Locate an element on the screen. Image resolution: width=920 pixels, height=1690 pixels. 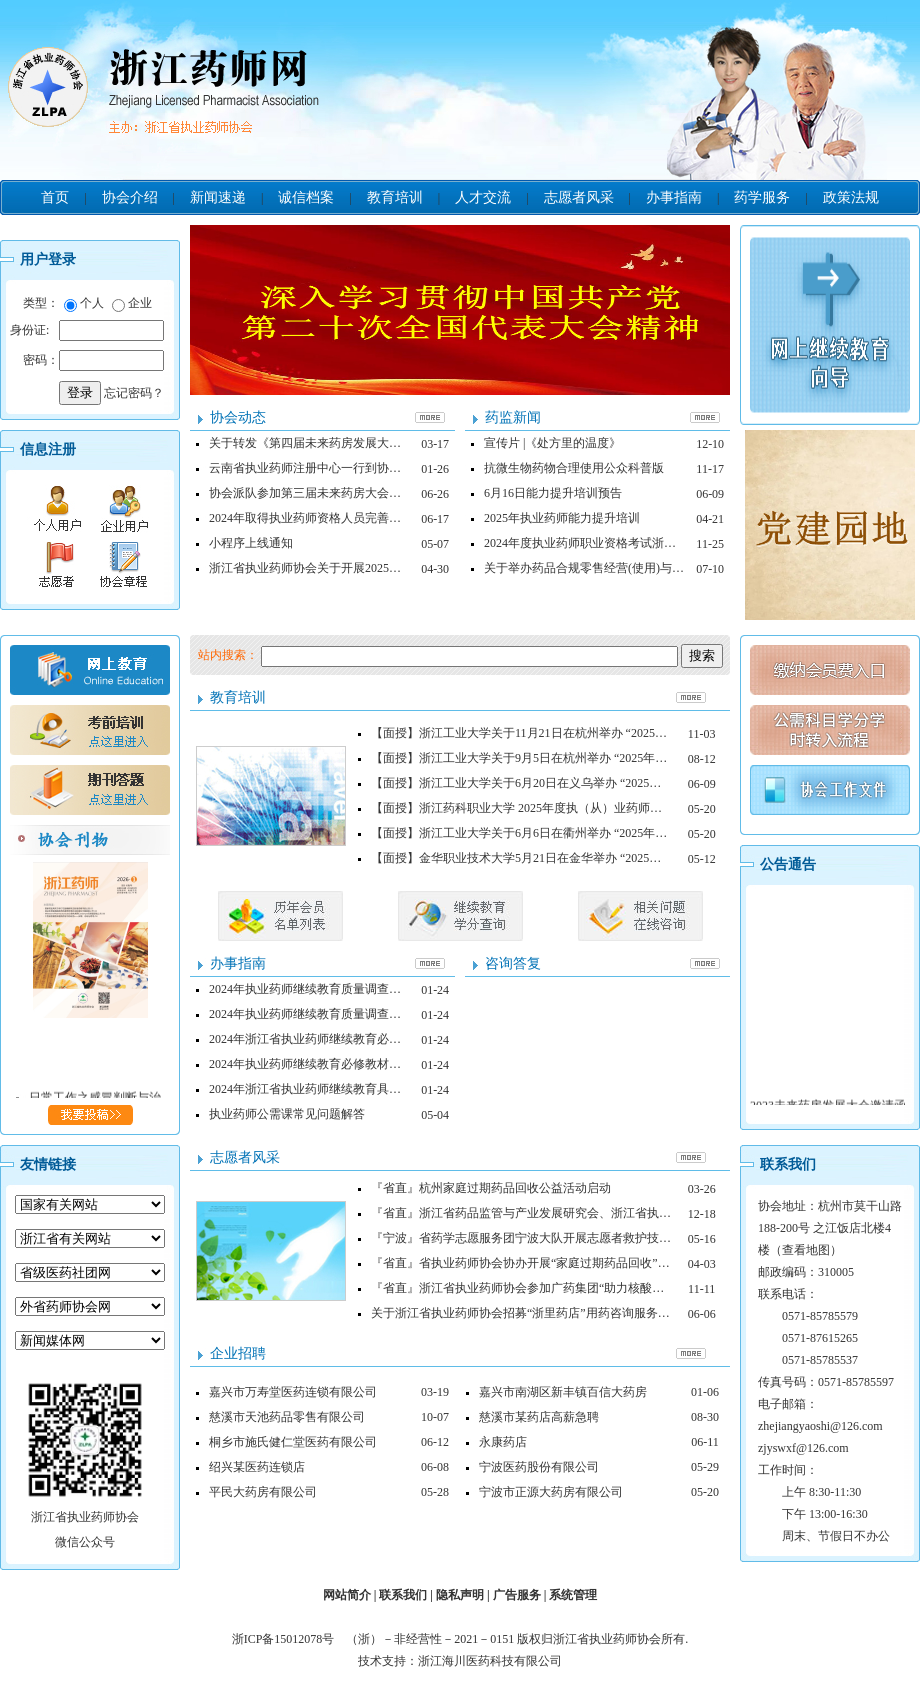
绍兴某医药连锁店 is located at coordinates (257, 1467).